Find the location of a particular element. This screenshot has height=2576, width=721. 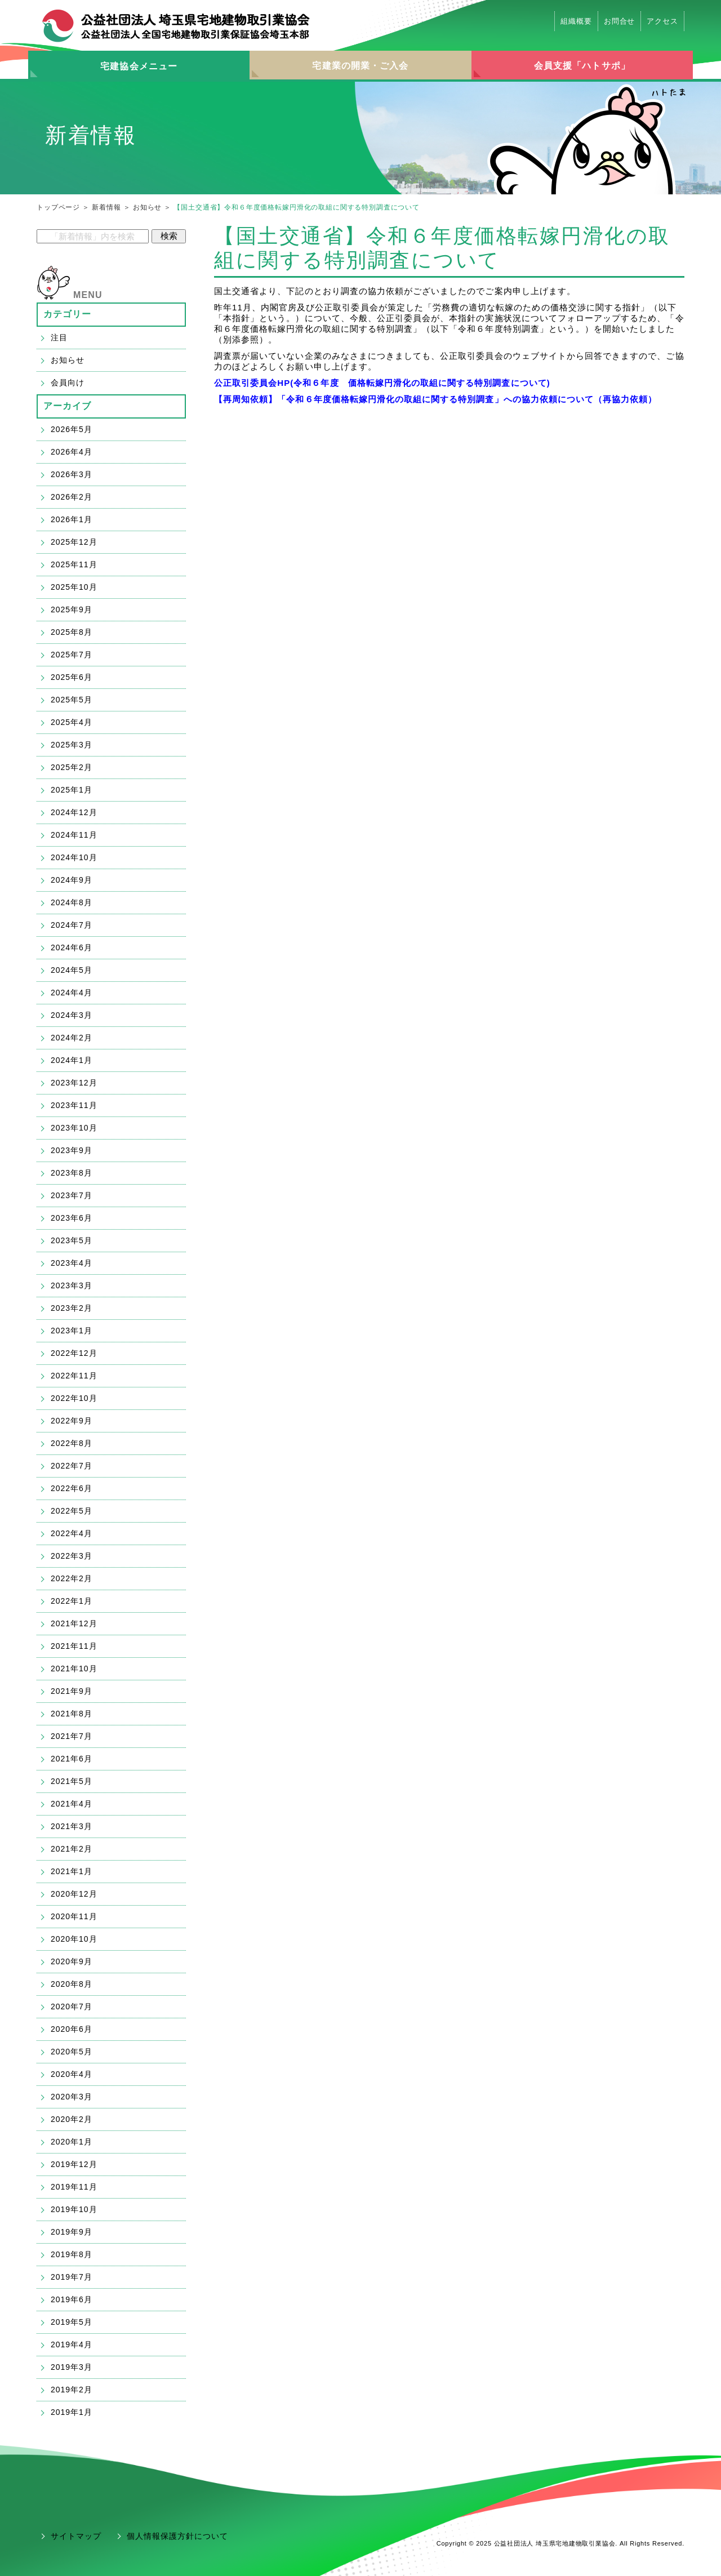

宅建業の開業・ご入会 is located at coordinates (360, 65).